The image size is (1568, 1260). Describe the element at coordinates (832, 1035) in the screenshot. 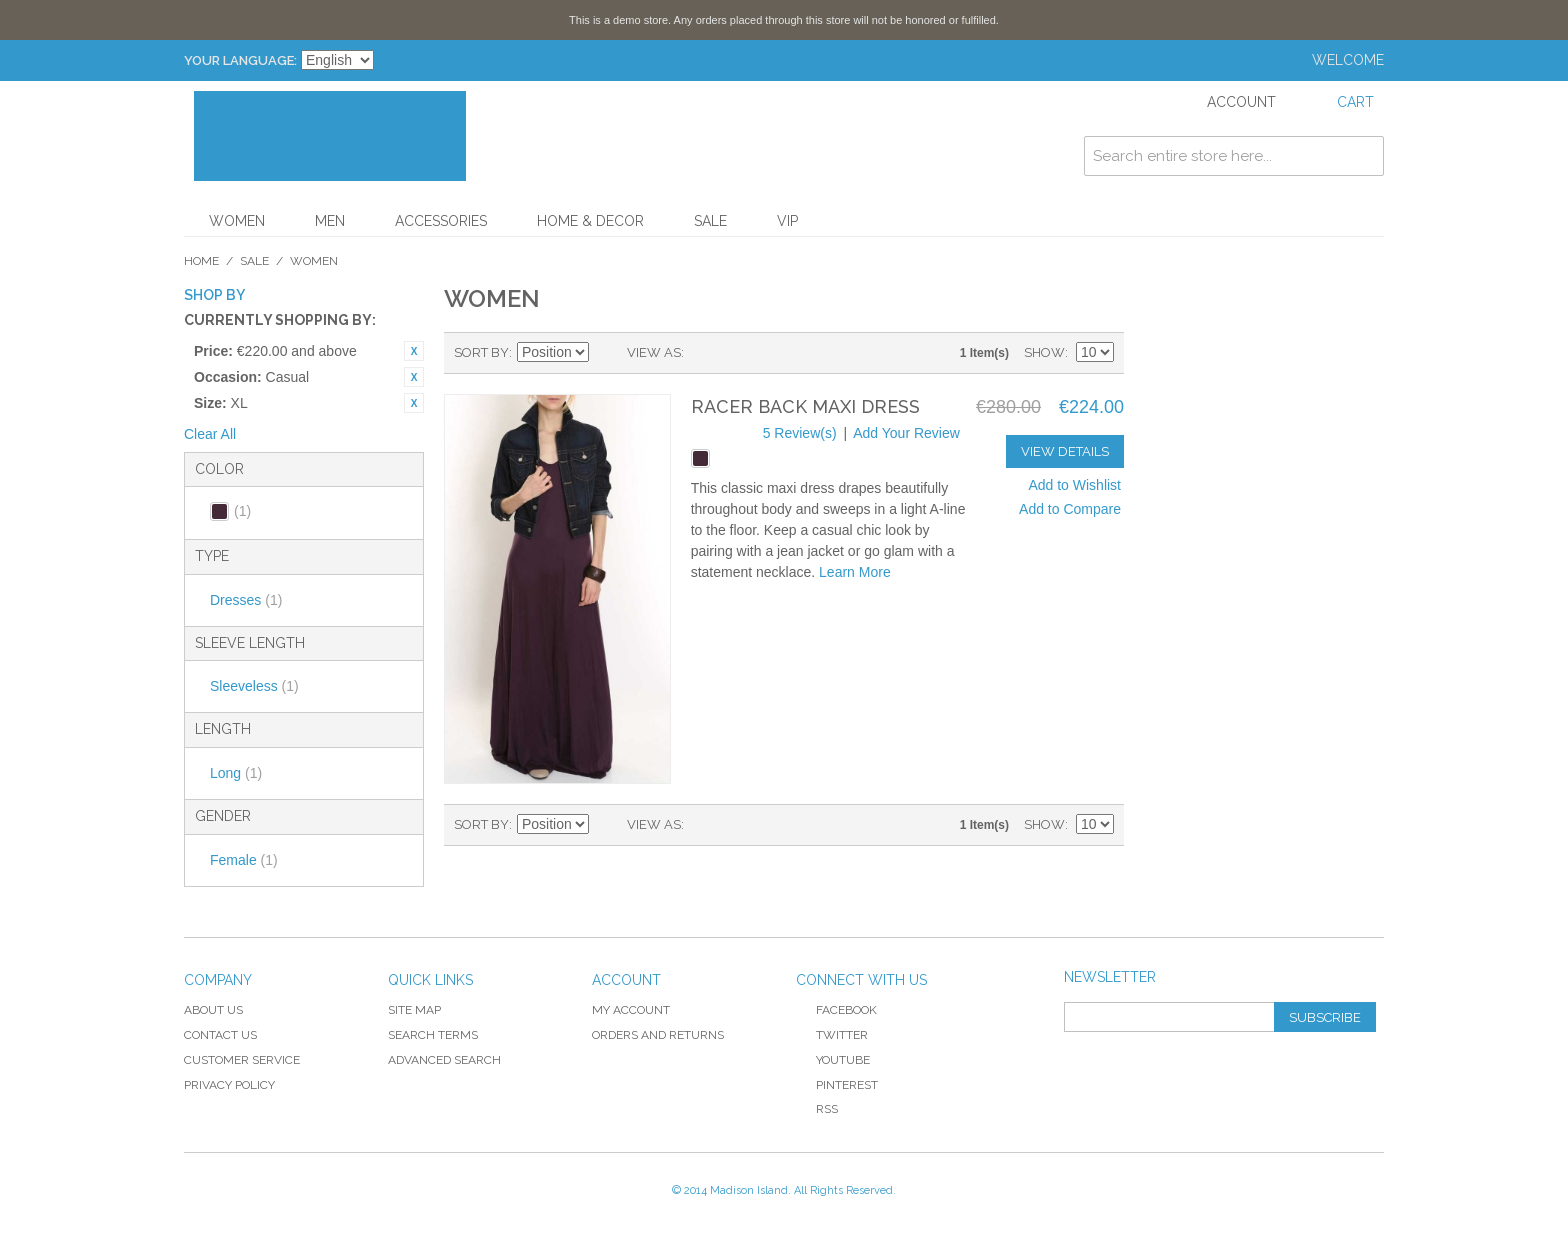

I see `Twitter` at that location.